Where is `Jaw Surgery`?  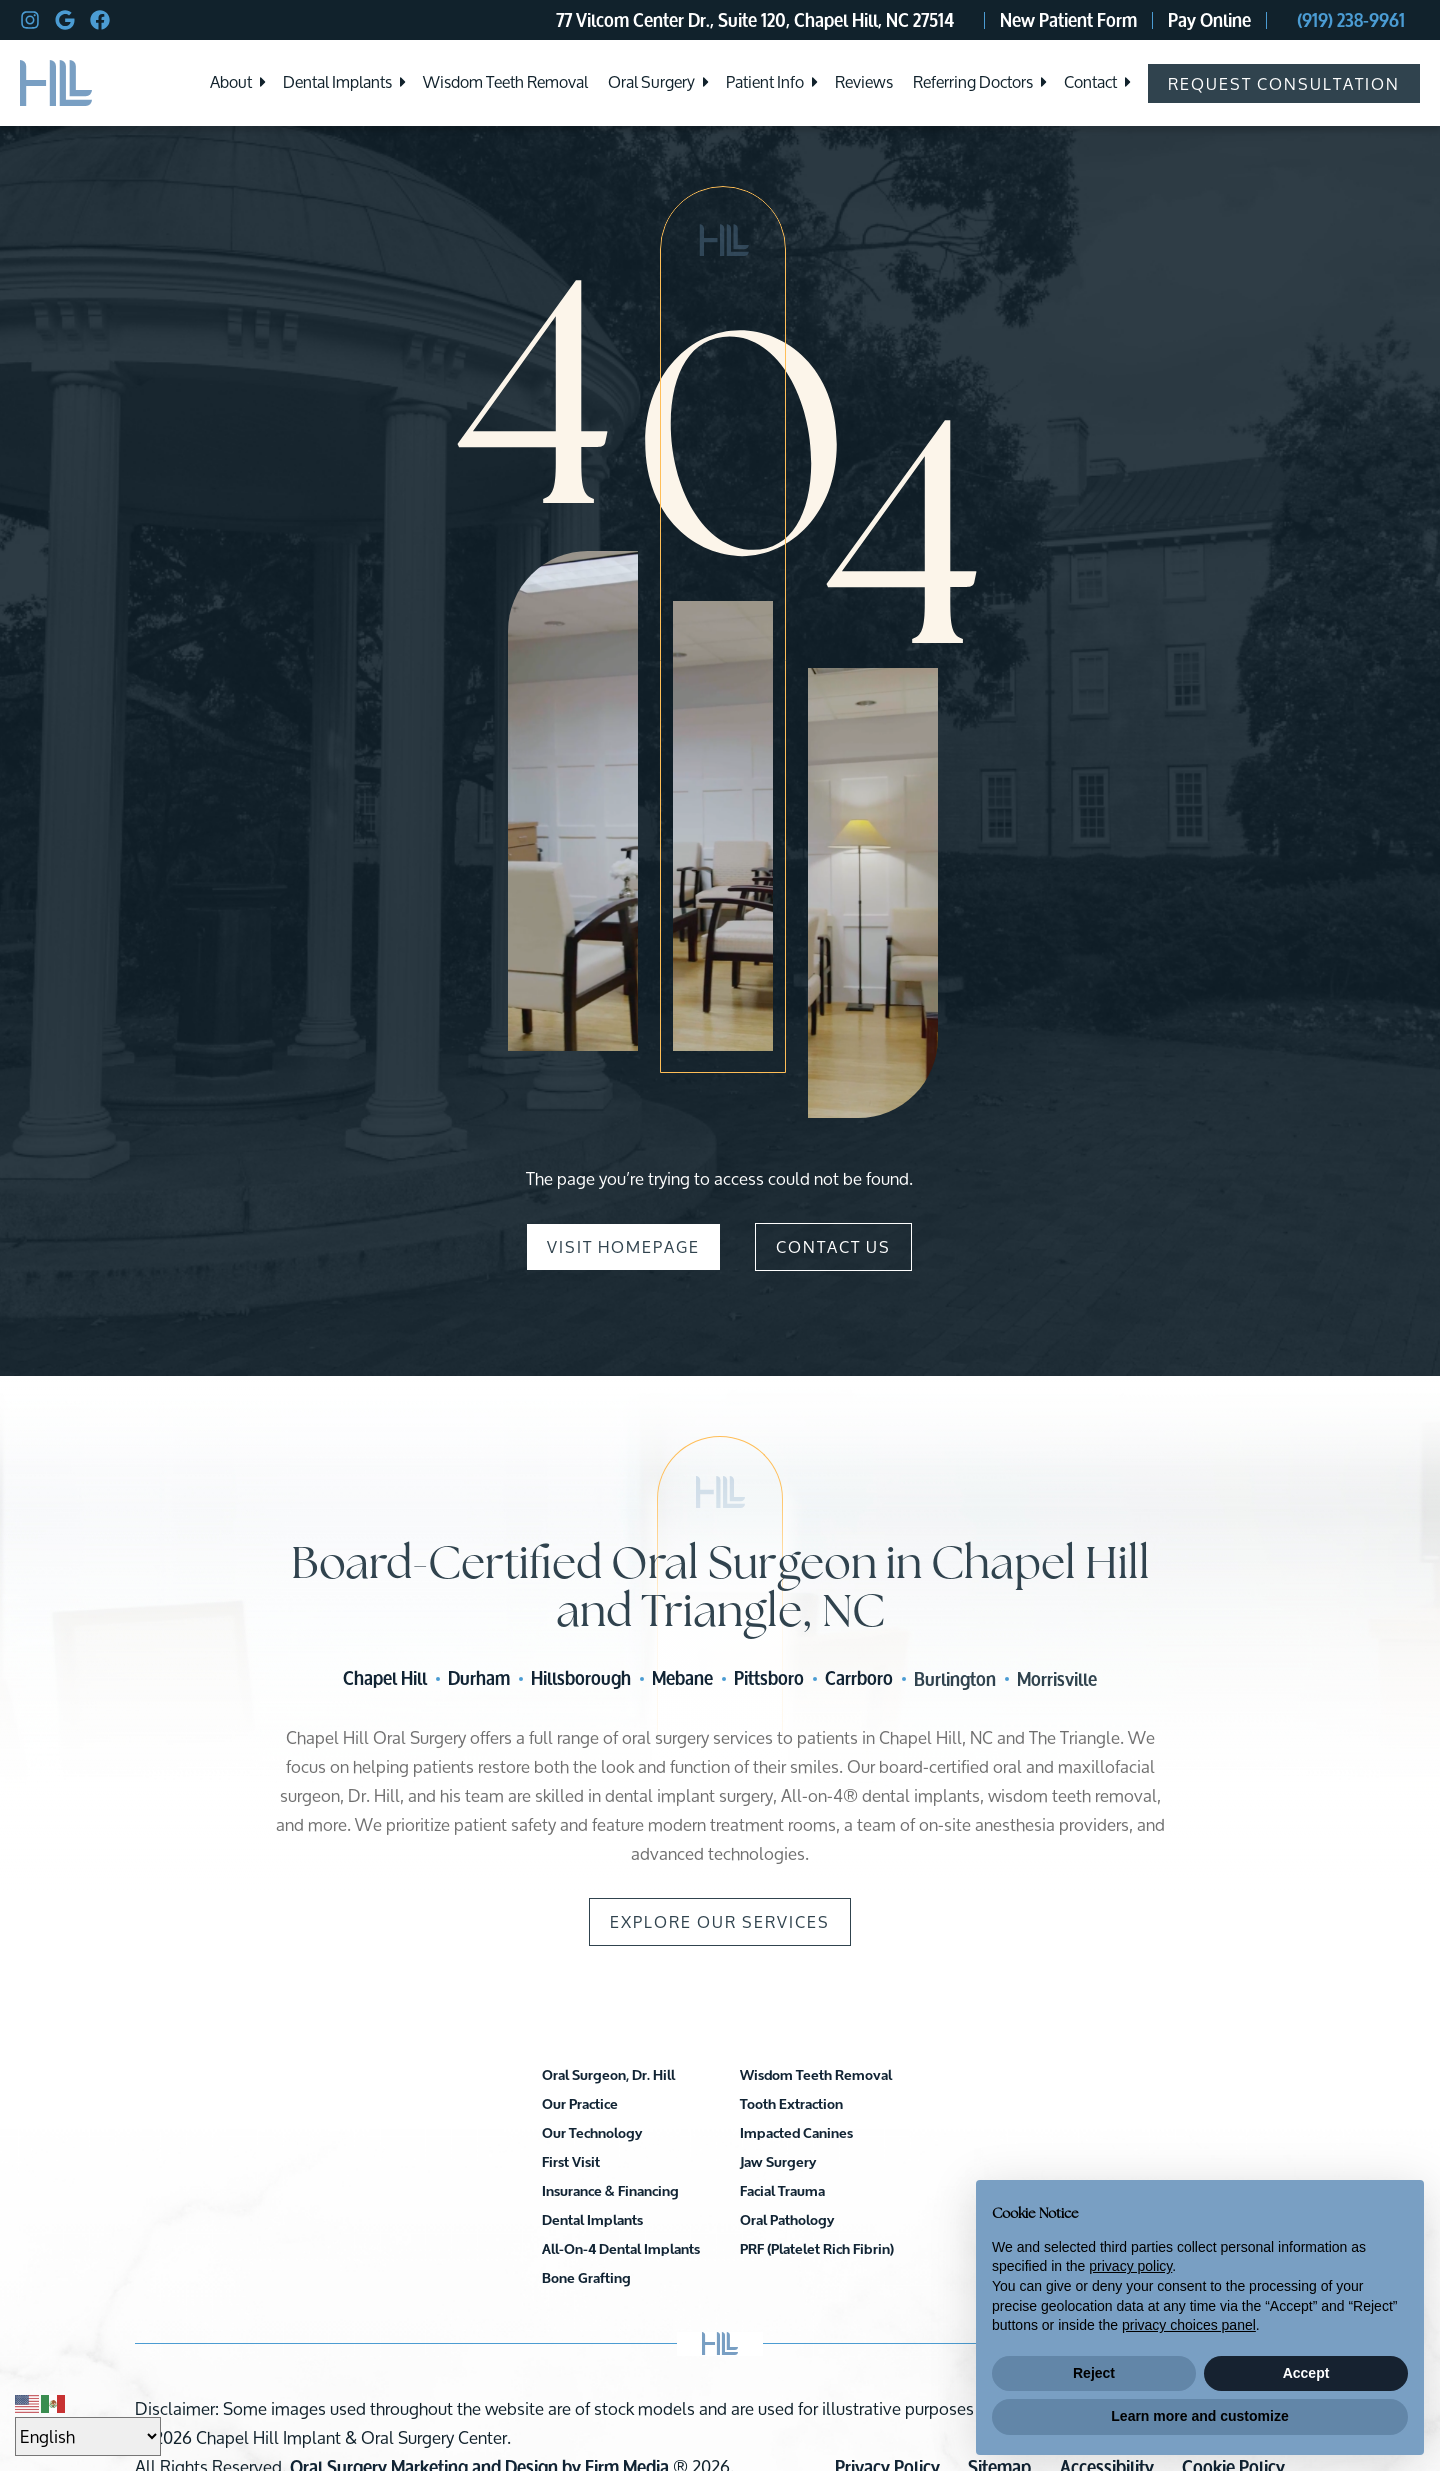 Jaw Surgery is located at coordinates (877, 2105).